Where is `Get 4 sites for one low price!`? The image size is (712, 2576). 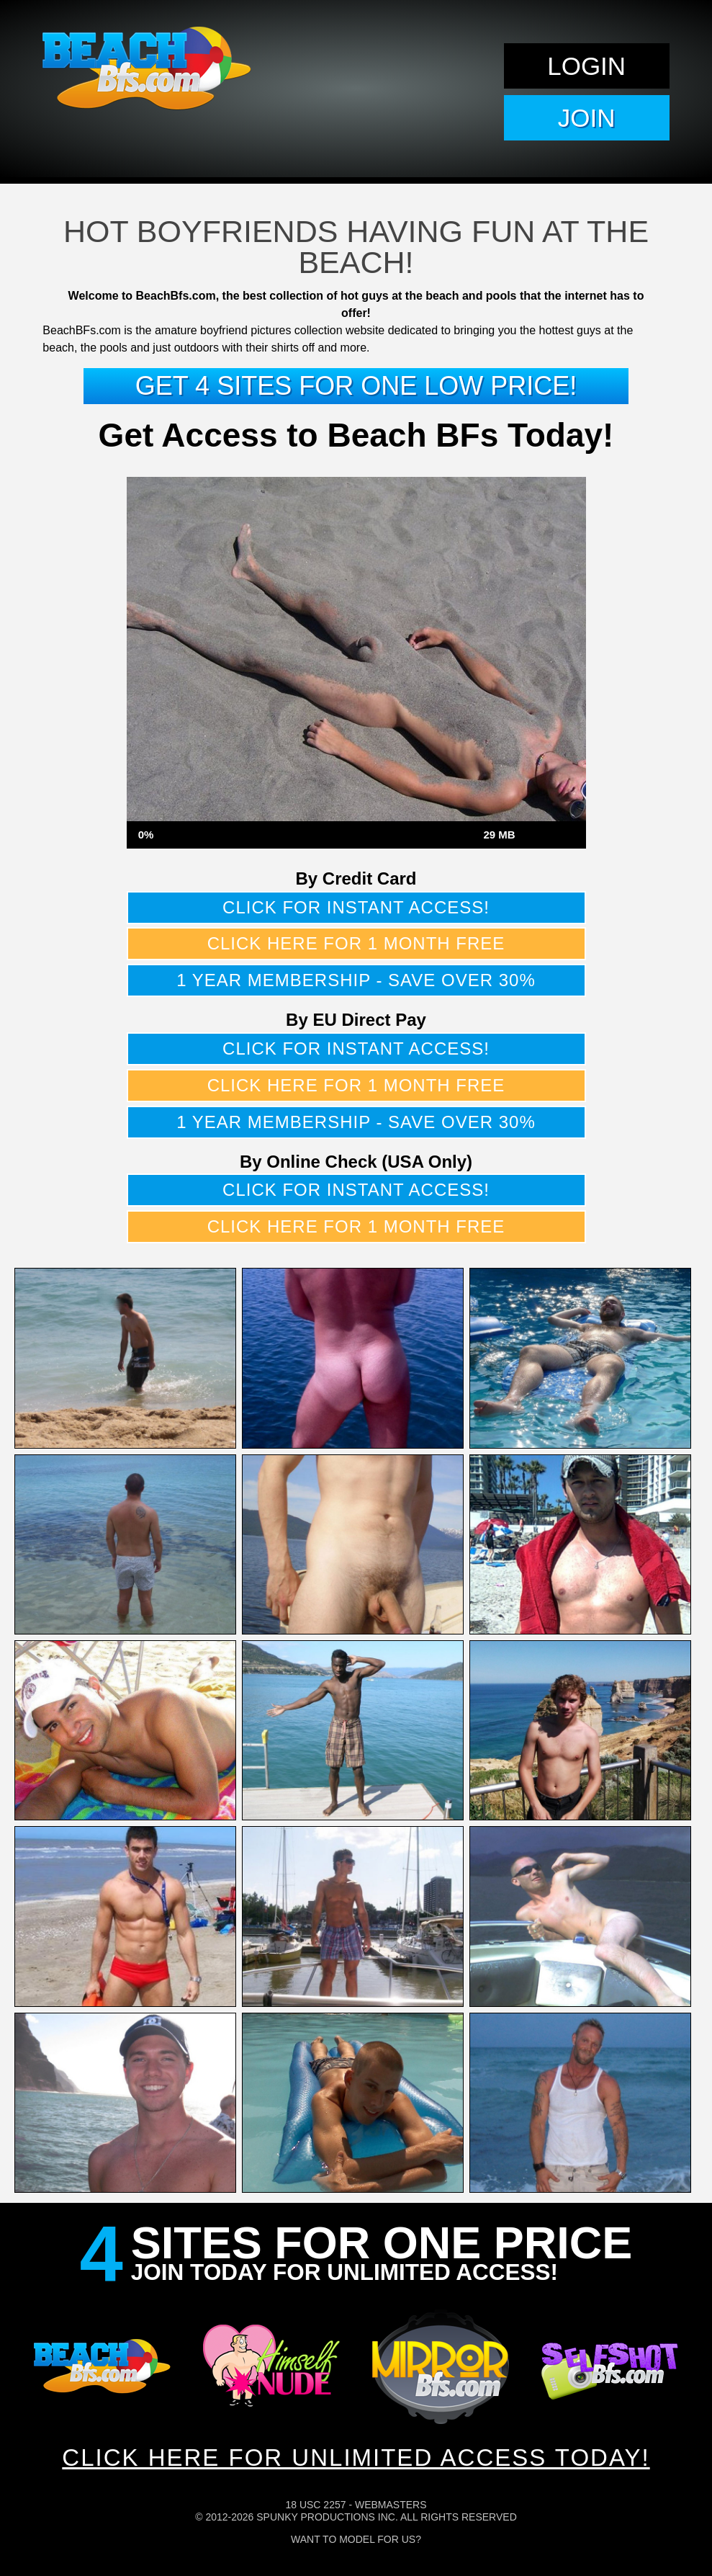 Get 4 sites for one low price! is located at coordinates (356, 386).